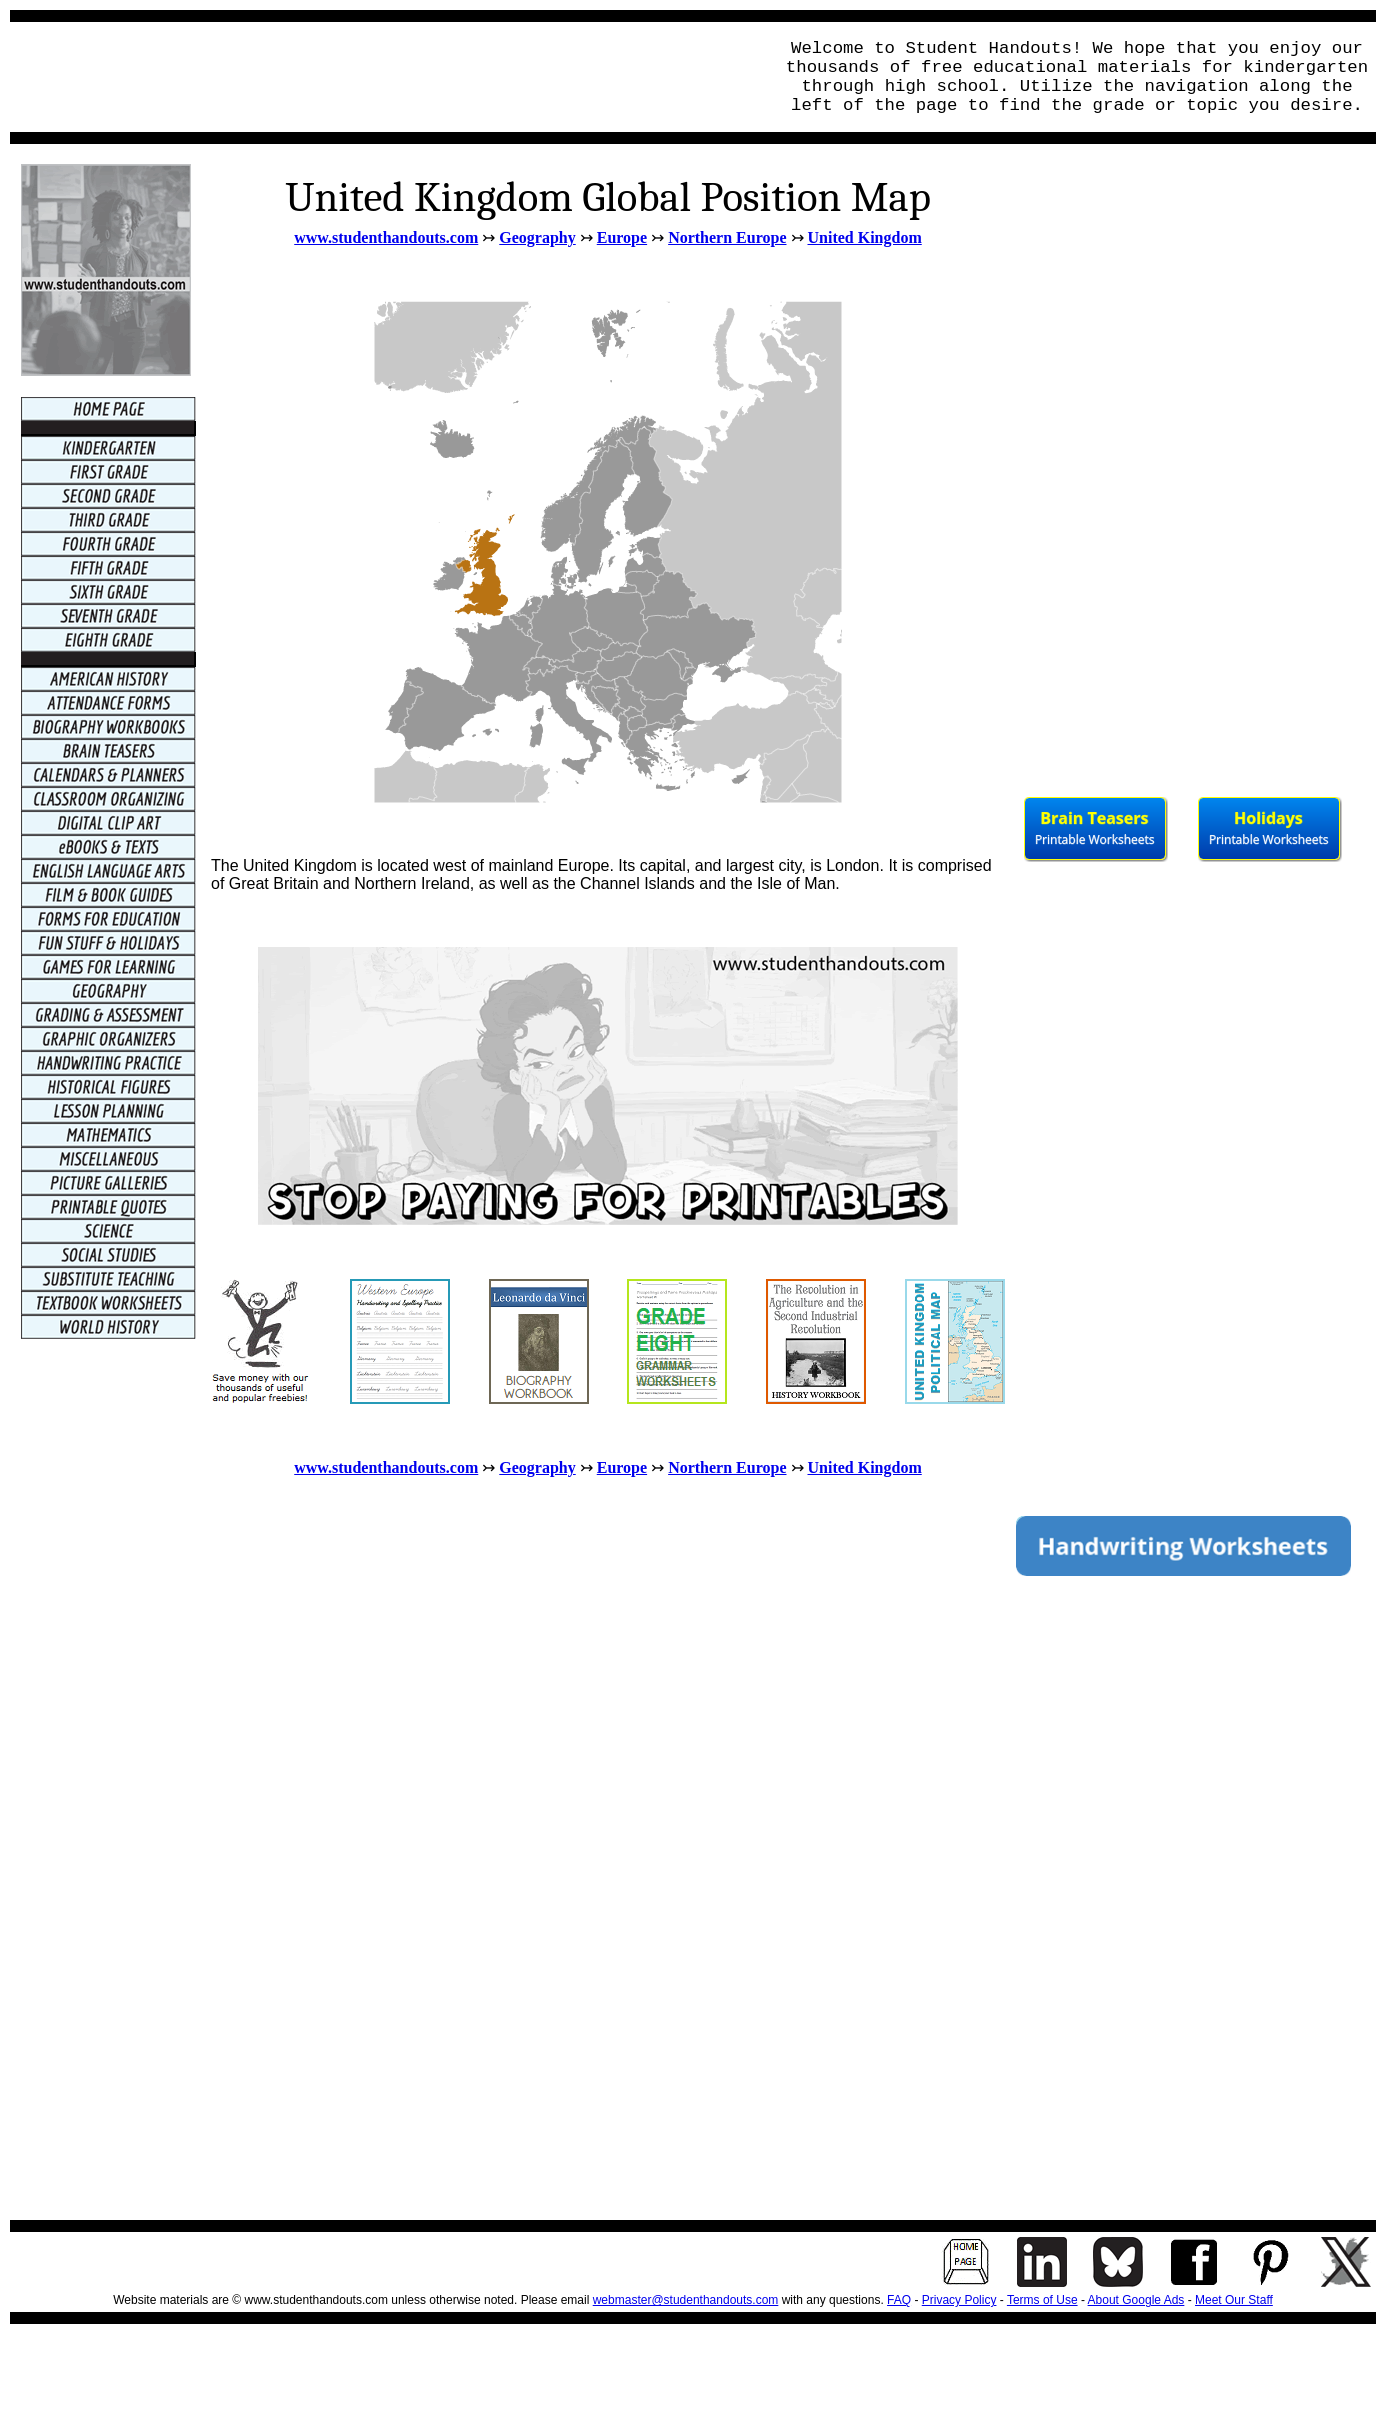  I want to click on www.studenthandouts.com, so click(386, 237).